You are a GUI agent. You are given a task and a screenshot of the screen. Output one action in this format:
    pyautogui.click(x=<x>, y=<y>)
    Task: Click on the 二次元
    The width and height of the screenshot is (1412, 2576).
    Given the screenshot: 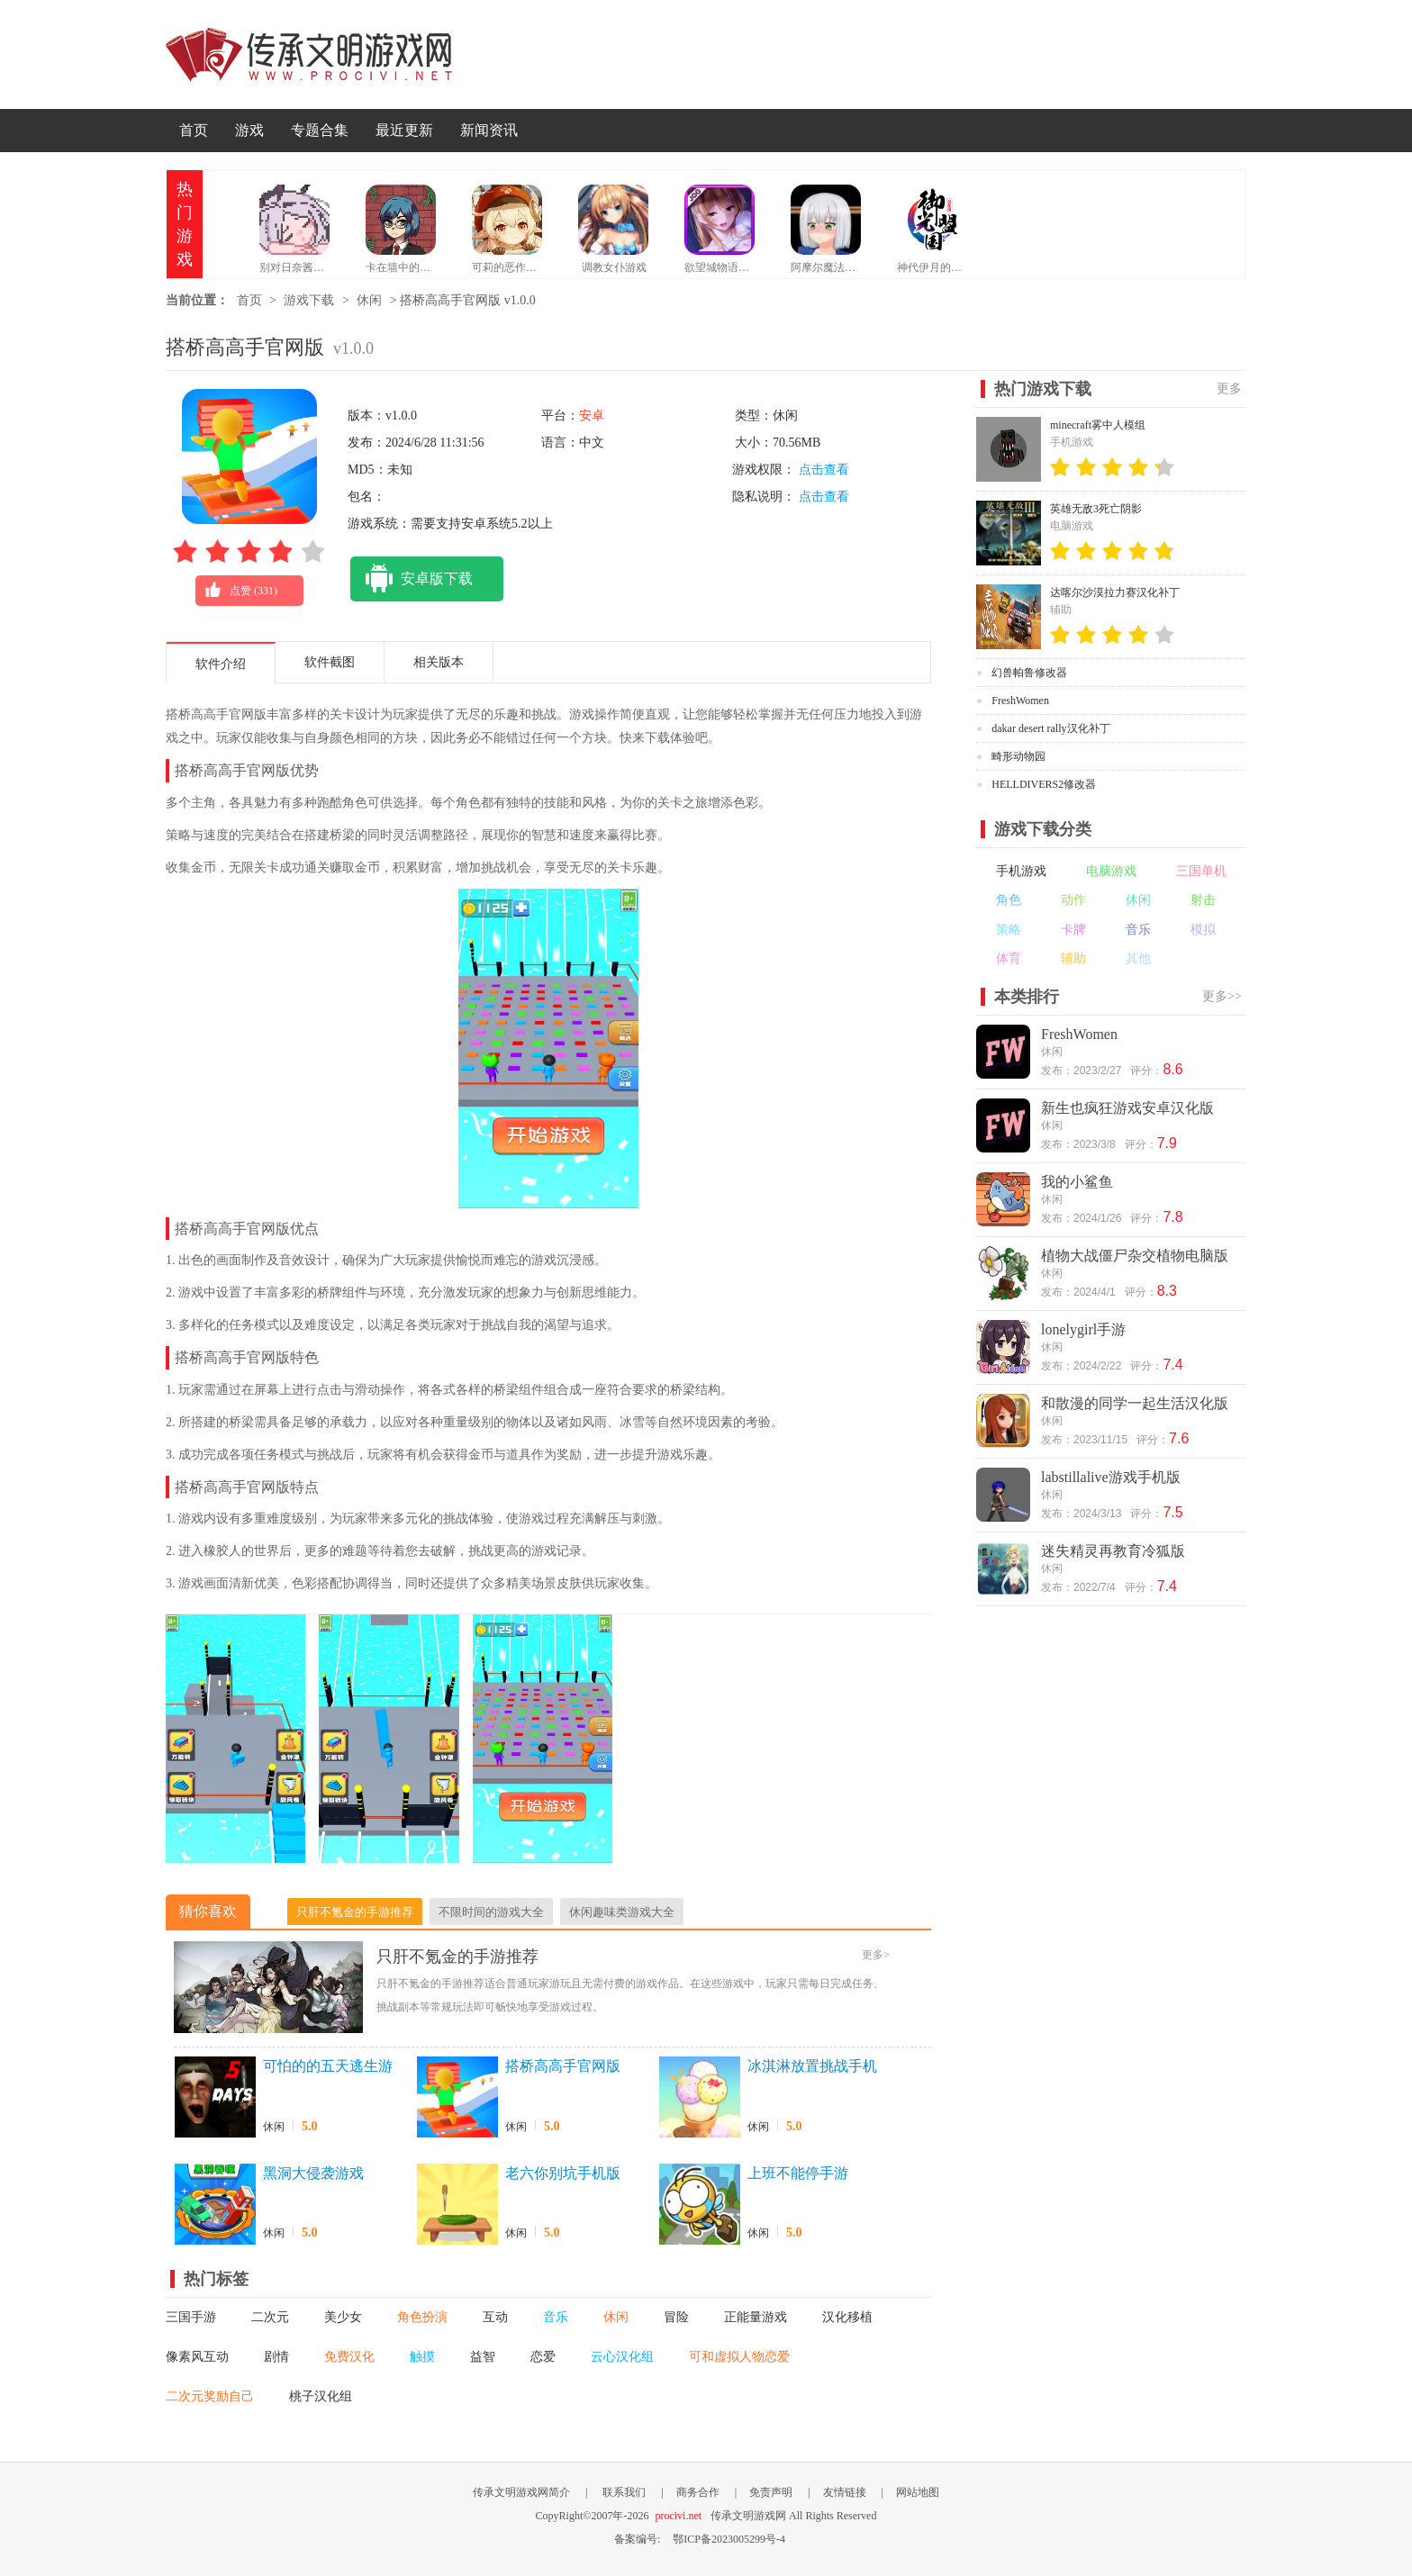 What is the action you would take?
    pyautogui.click(x=270, y=2317)
    